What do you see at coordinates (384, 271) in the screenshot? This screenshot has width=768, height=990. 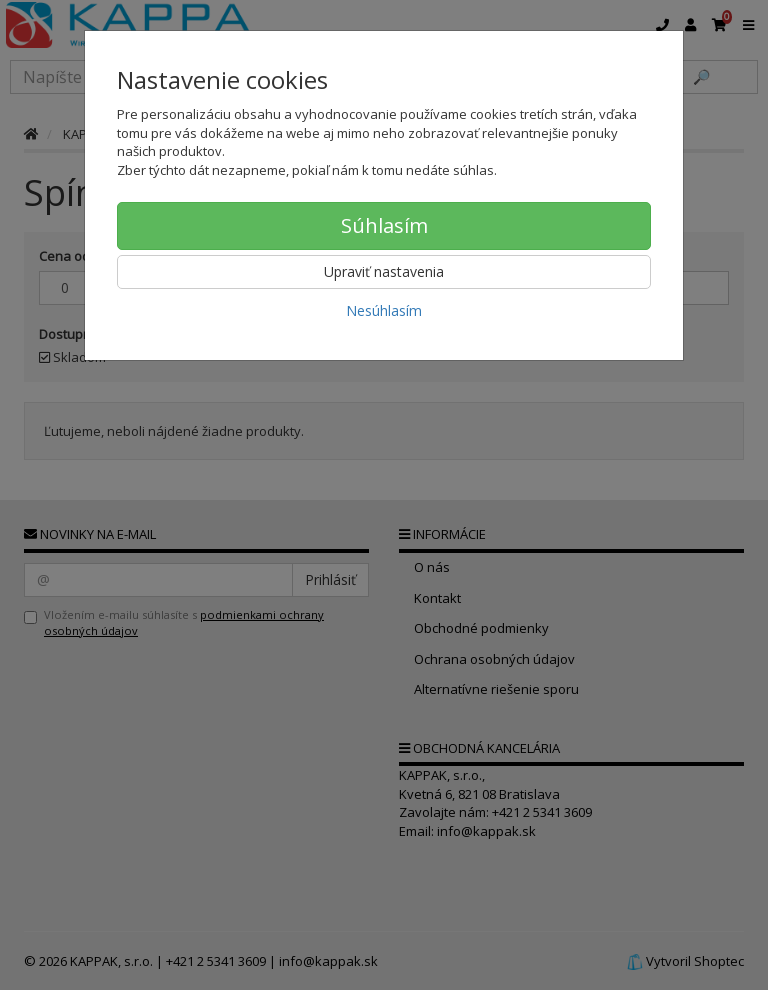 I see `Upraviť nastavenia` at bounding box center [384, 271].